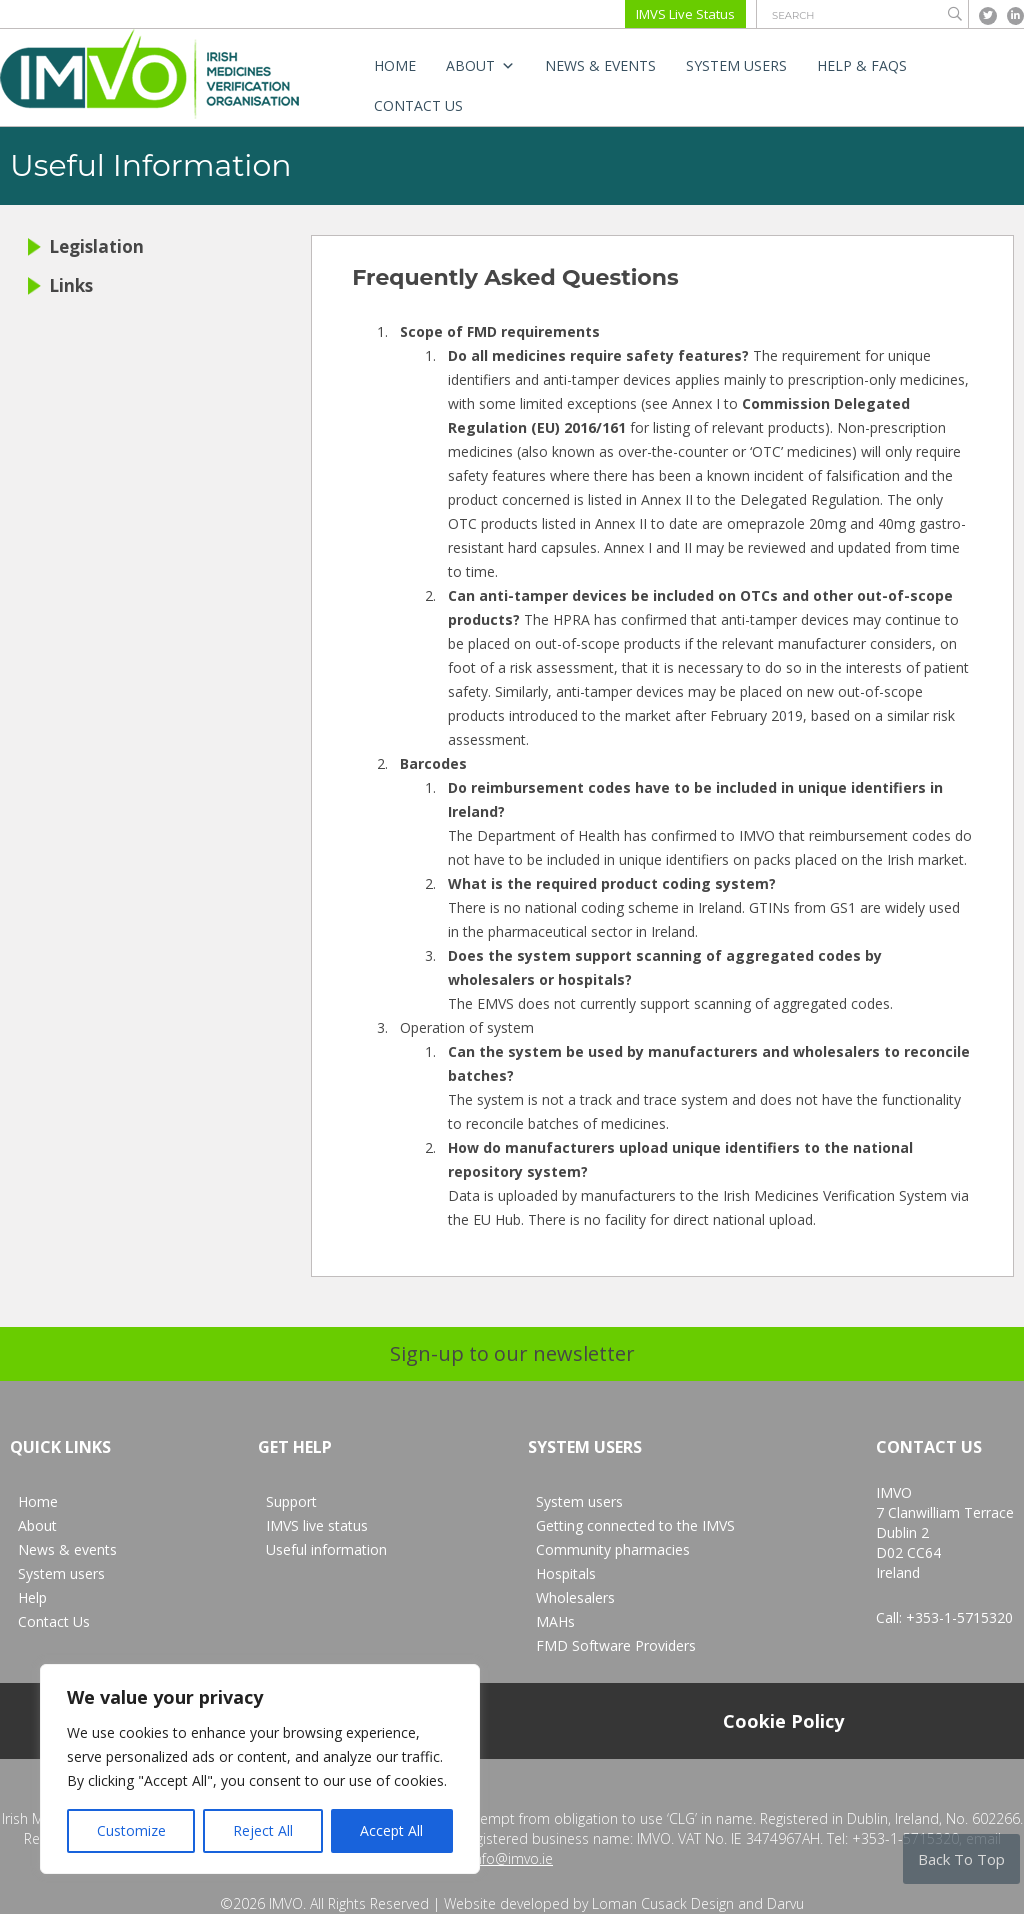 This screenshot has height=1914, width=1024. What do you see at coordinates (635, 1525) in the screenshot?
I see `Getting connected to the IMVS` at bounding box center [635, 1525].